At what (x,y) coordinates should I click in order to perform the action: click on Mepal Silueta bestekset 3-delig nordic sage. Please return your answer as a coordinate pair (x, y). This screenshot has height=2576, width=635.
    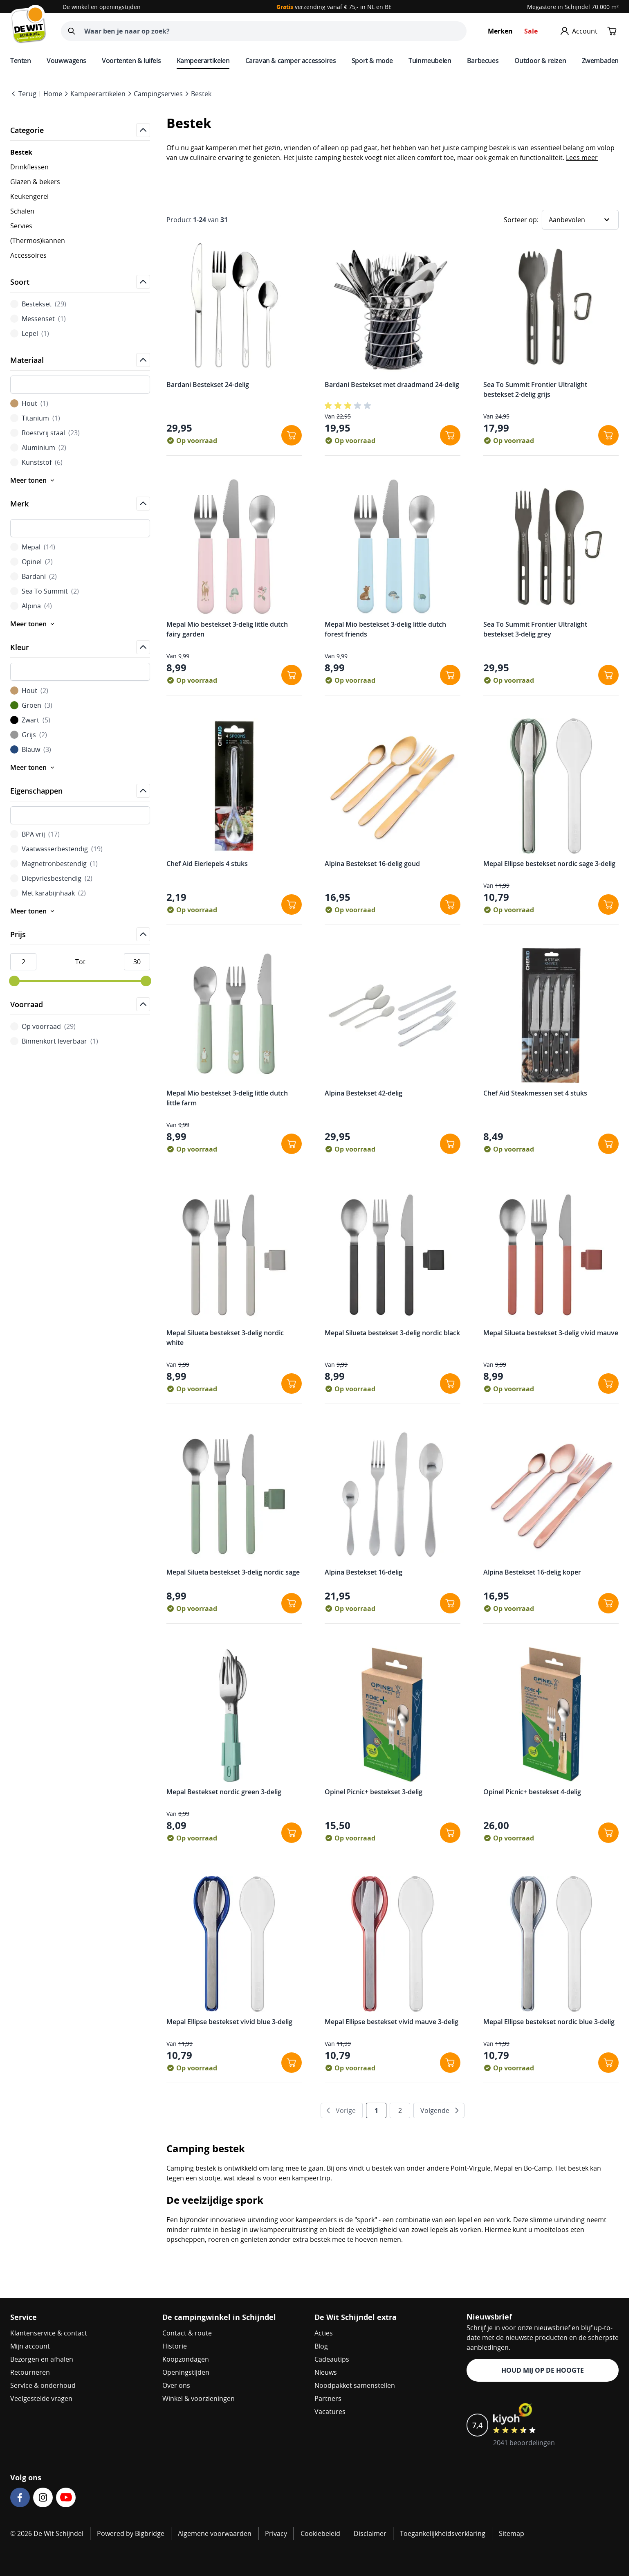
    Looking at the image, I should click on (233, 1572).